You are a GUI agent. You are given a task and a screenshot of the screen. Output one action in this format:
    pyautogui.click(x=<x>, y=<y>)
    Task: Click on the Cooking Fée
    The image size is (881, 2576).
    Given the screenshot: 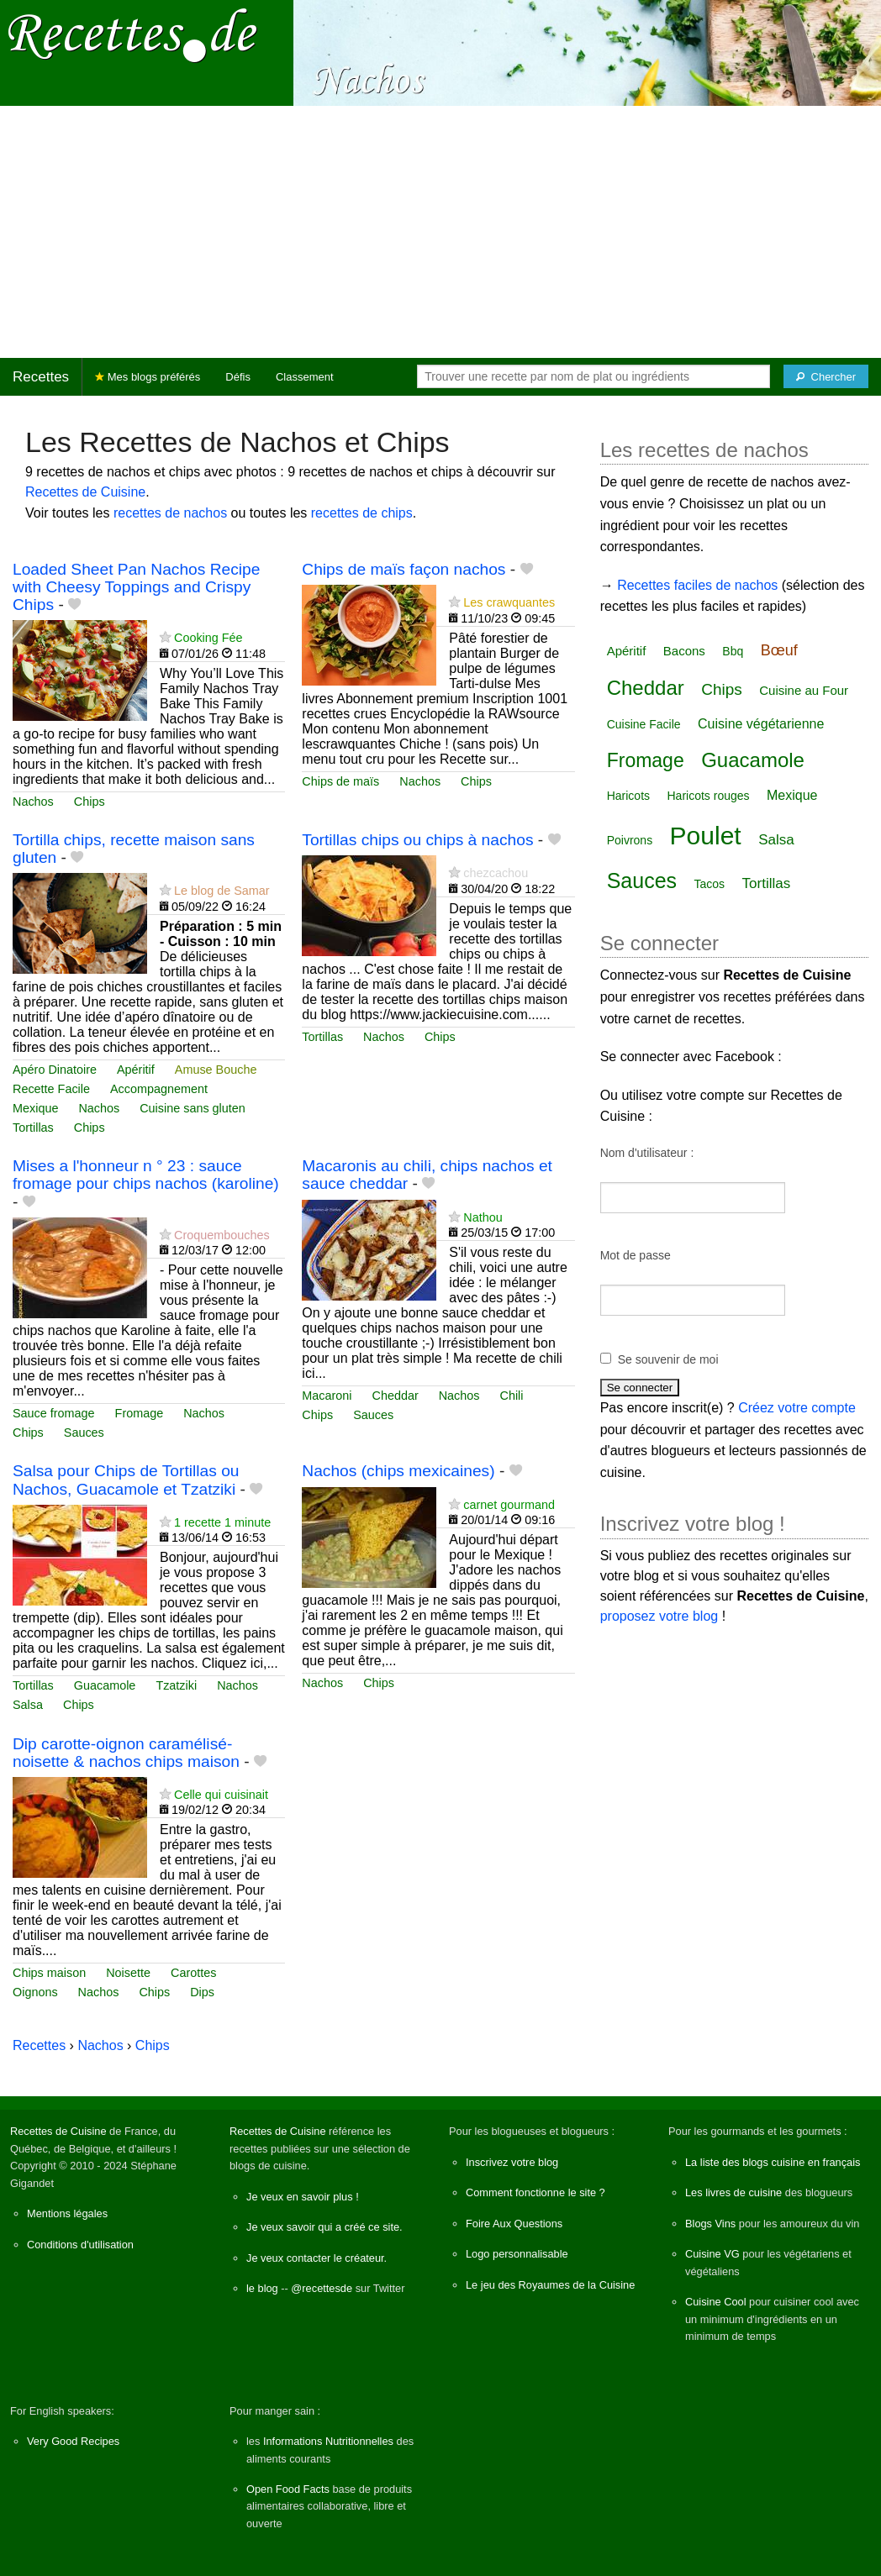 What is the action you would take?
    pyautogui.click(x=208, y=637)
    